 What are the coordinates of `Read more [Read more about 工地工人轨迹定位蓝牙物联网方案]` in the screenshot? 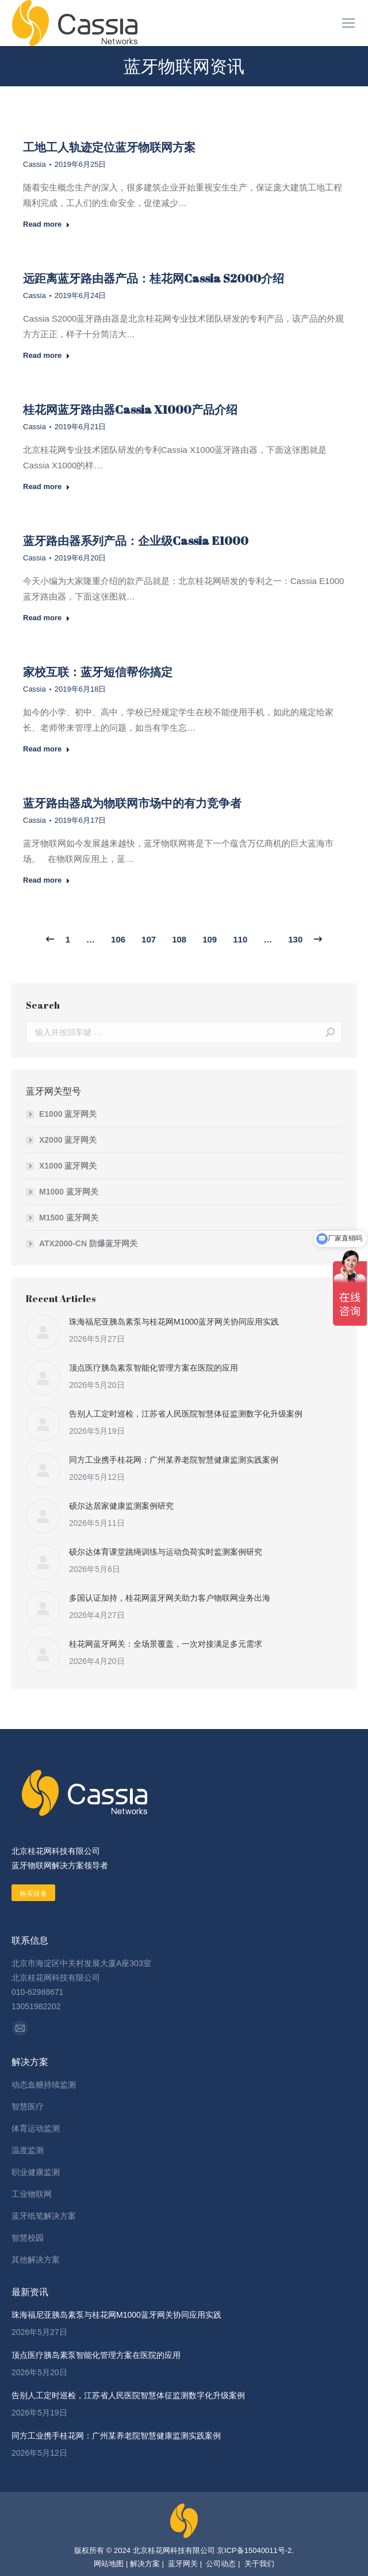 It's located at (46, 224).